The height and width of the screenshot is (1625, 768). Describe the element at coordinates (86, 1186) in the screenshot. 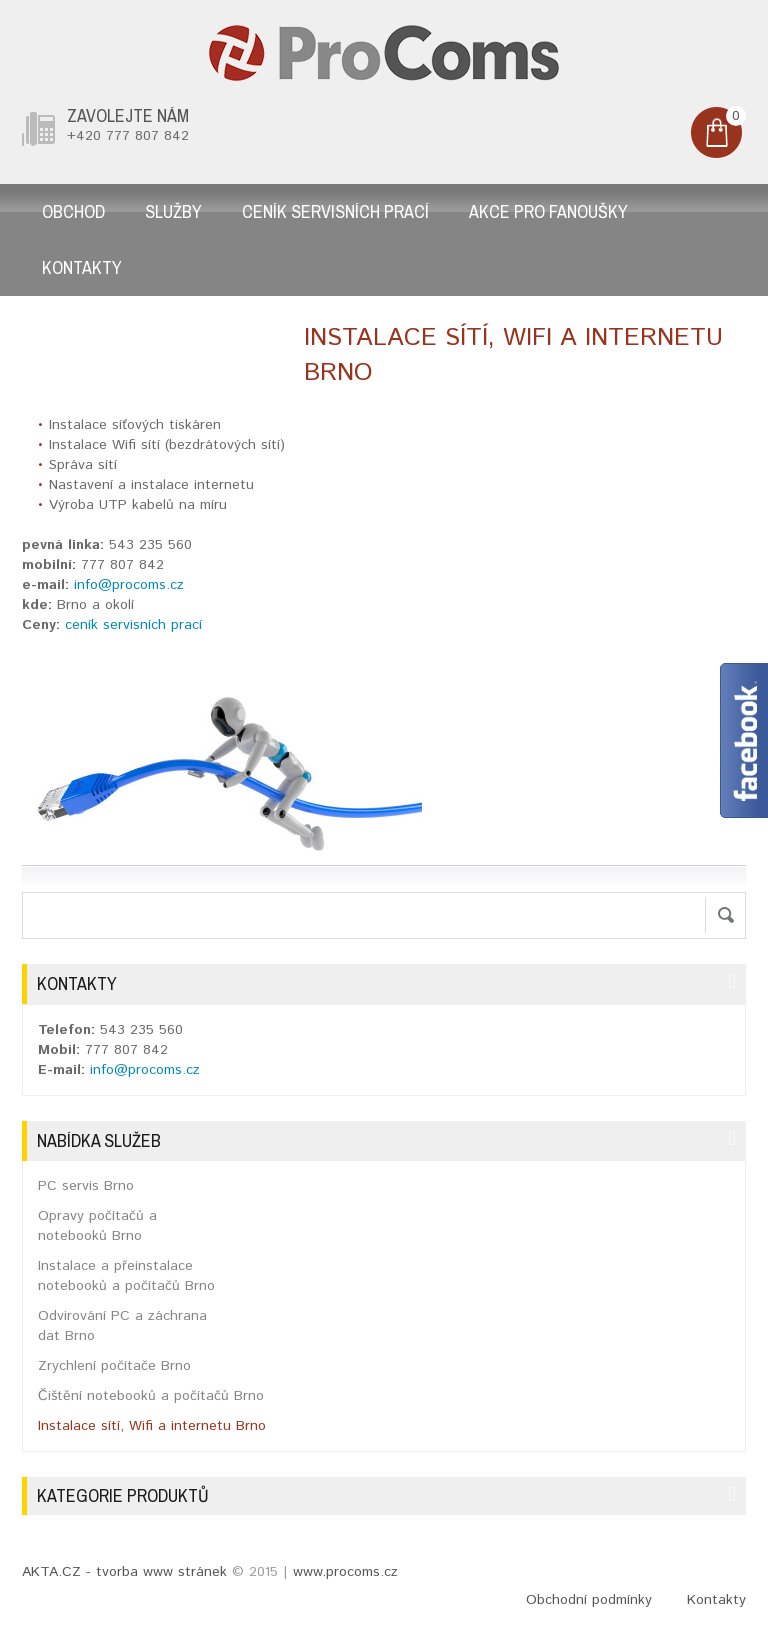

I see `PC servis Brno` at that location.